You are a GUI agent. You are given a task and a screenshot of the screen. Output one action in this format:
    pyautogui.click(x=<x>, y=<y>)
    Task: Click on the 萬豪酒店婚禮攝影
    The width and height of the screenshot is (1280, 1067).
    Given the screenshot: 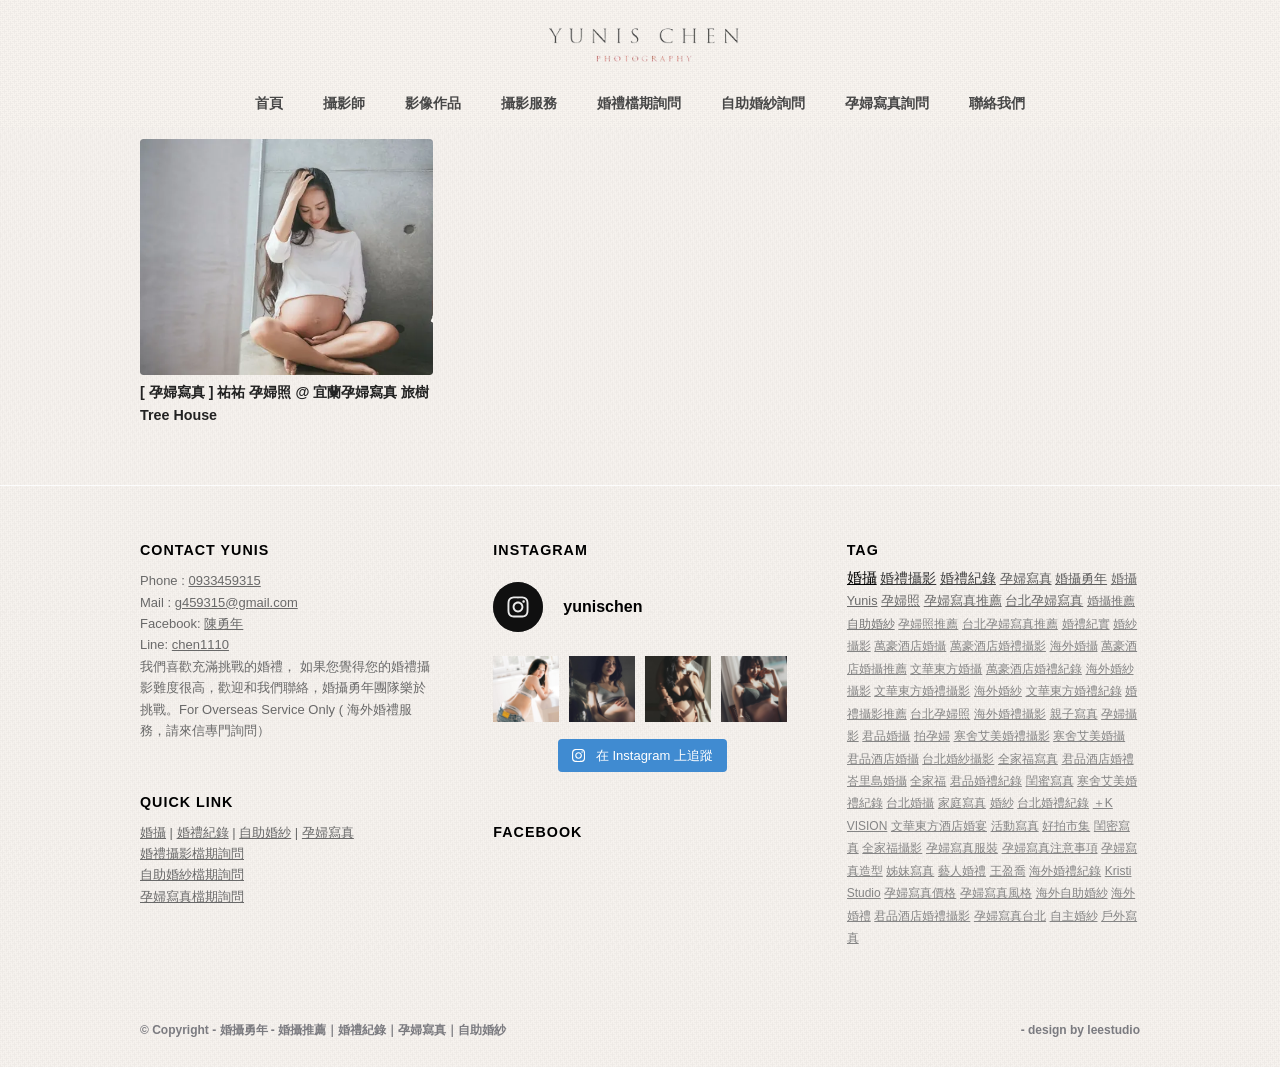 What is the action you would take?
    pyautogui.click(x=998, y=646)
    